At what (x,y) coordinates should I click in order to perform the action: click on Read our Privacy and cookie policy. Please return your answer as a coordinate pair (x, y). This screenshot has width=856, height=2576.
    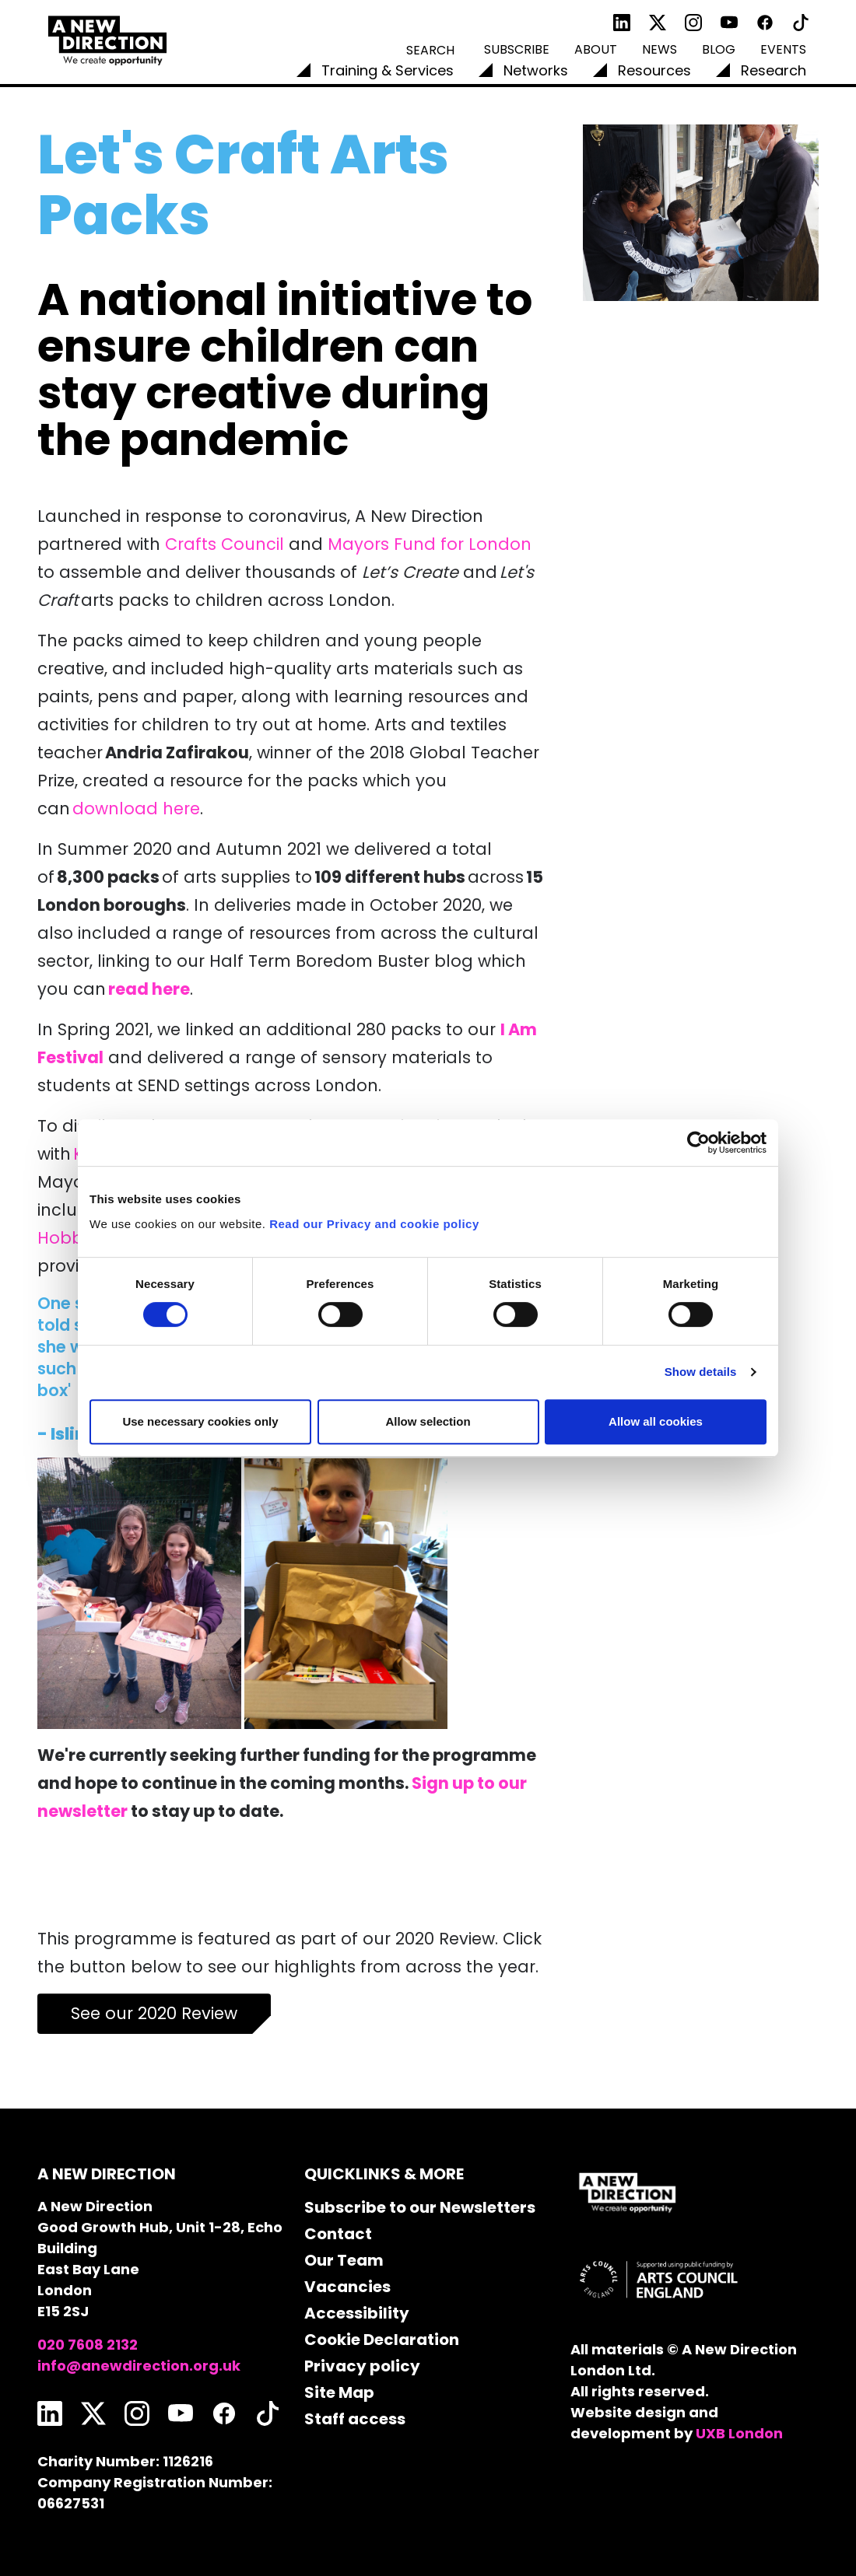
    Looking at the image, I should click on (374, 1223).